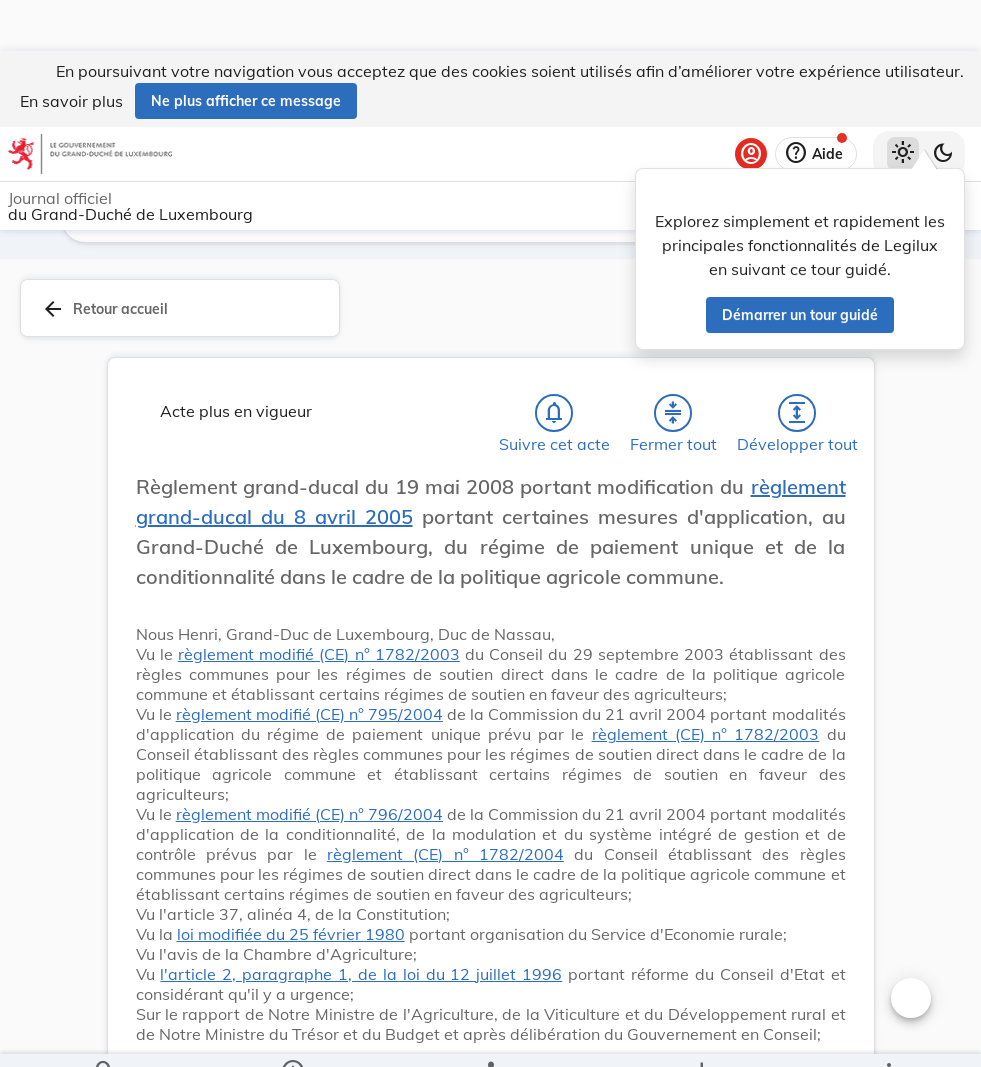 Image resolution: width=981 pixels, height=1067 pixels. I want to click on [Développer tout les titres et les sous-titres], so click(797, 417).